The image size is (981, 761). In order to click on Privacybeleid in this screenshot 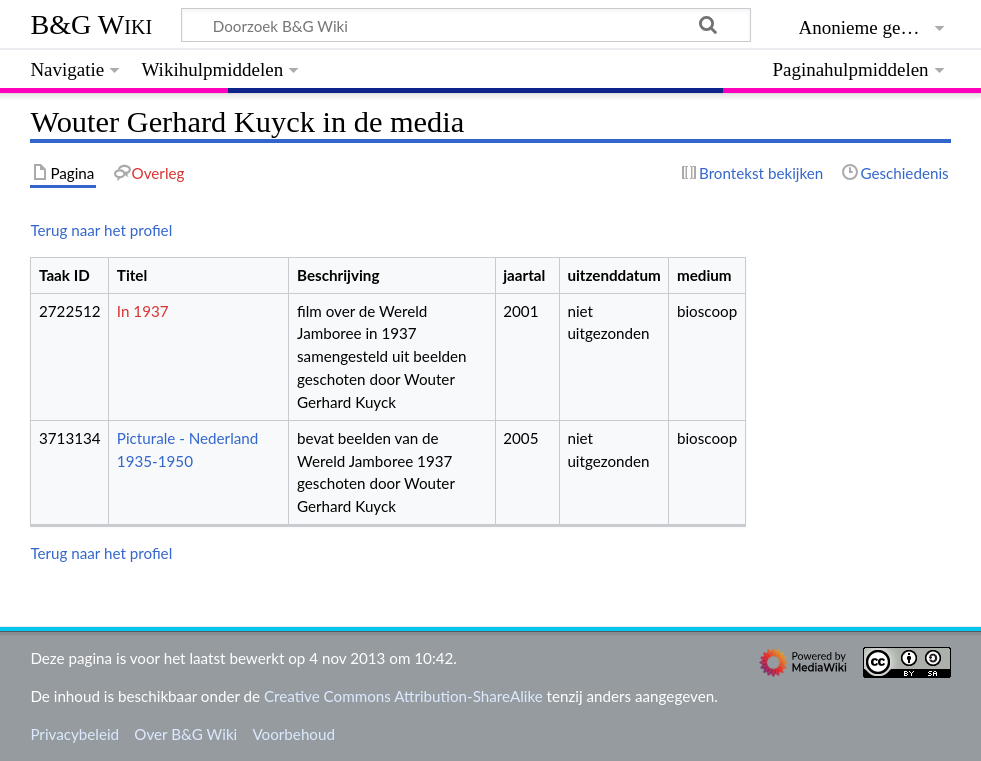, I will do `click(74, 734)`.